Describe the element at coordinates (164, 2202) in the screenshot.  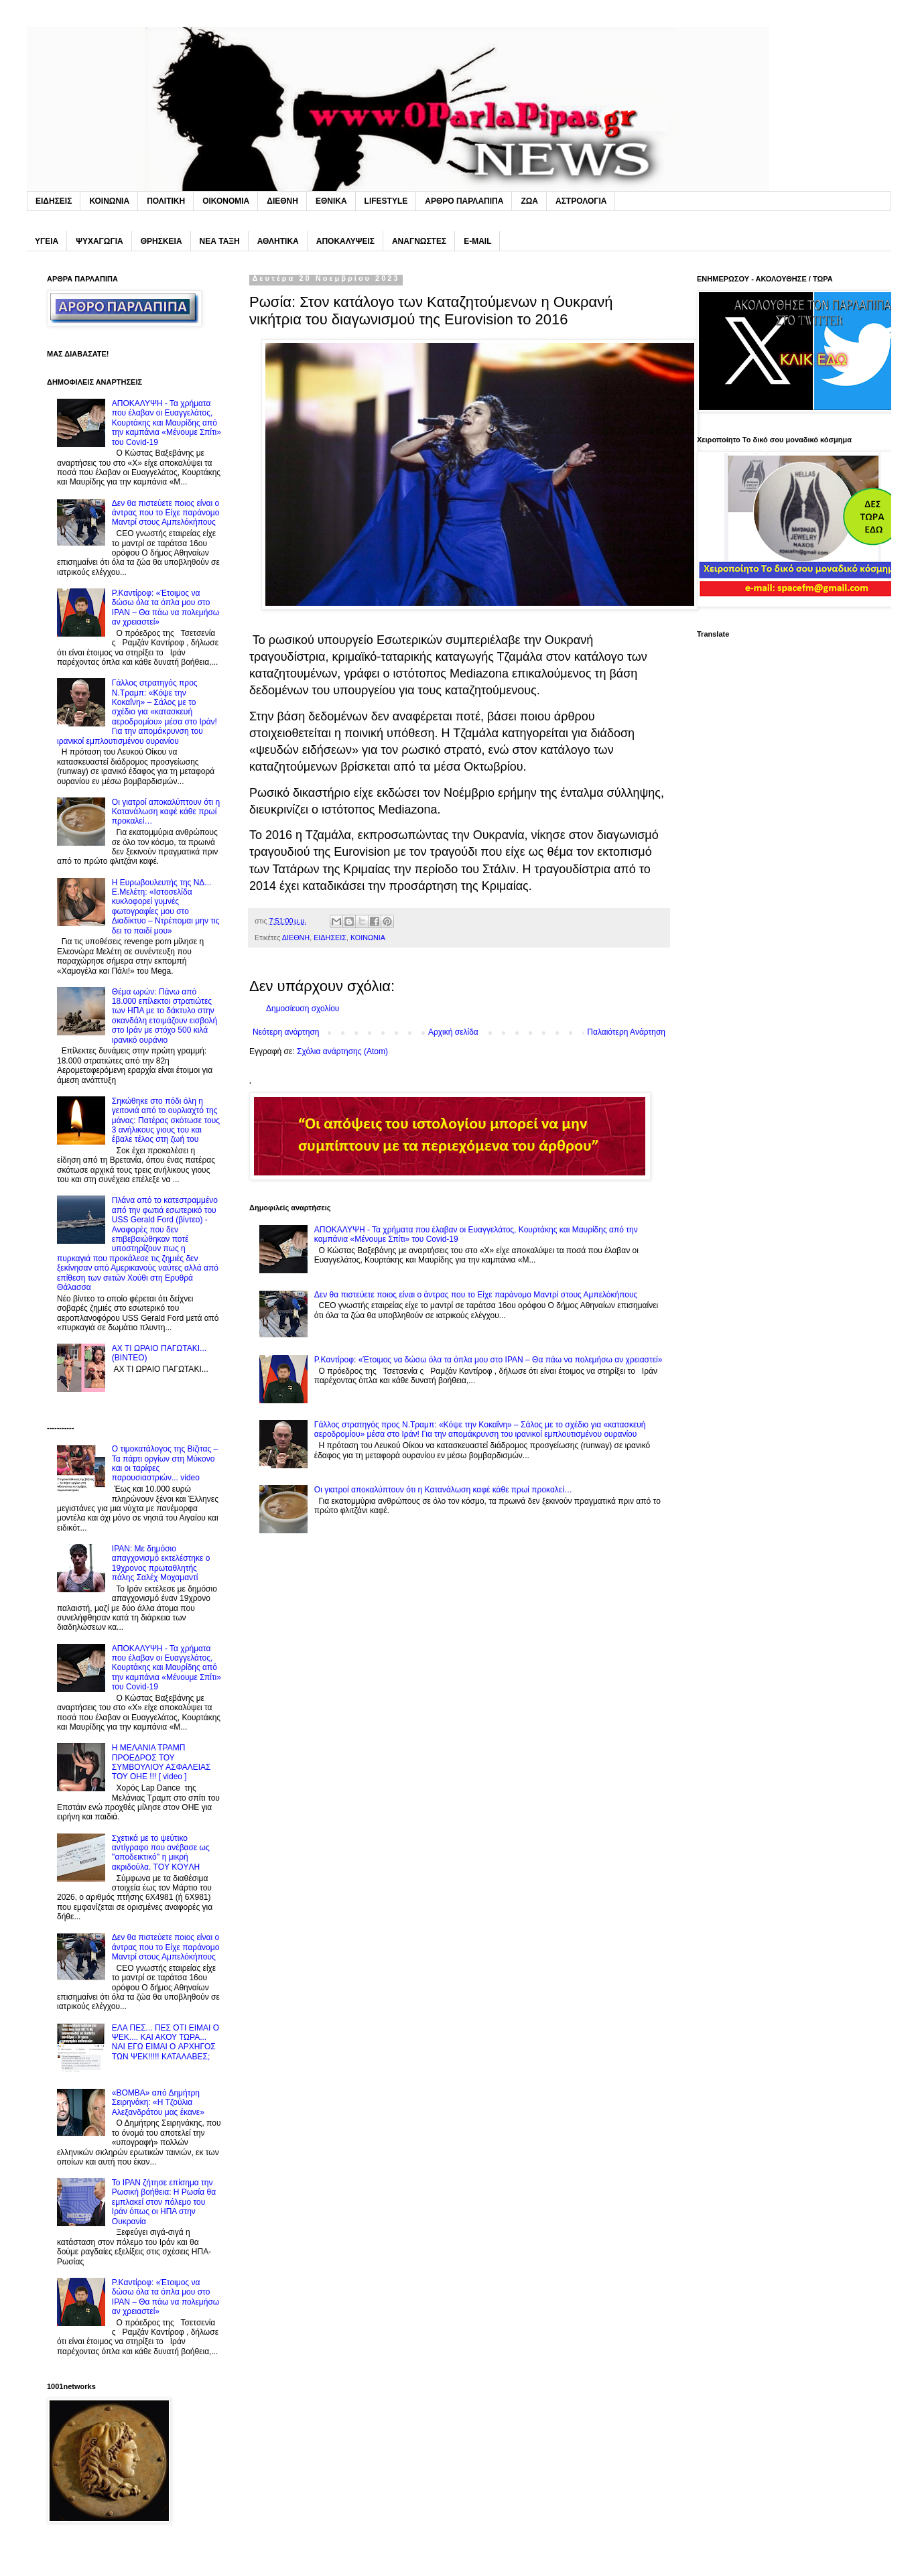
I see `Το IPAN ζήτησε επίσημα την Pωσική βοήθεια: H Pωσία θα εμπλακεί στον πόλεμο του Ιράν όπως οι ΗΠΑ στην Ουκρανία` at that location.